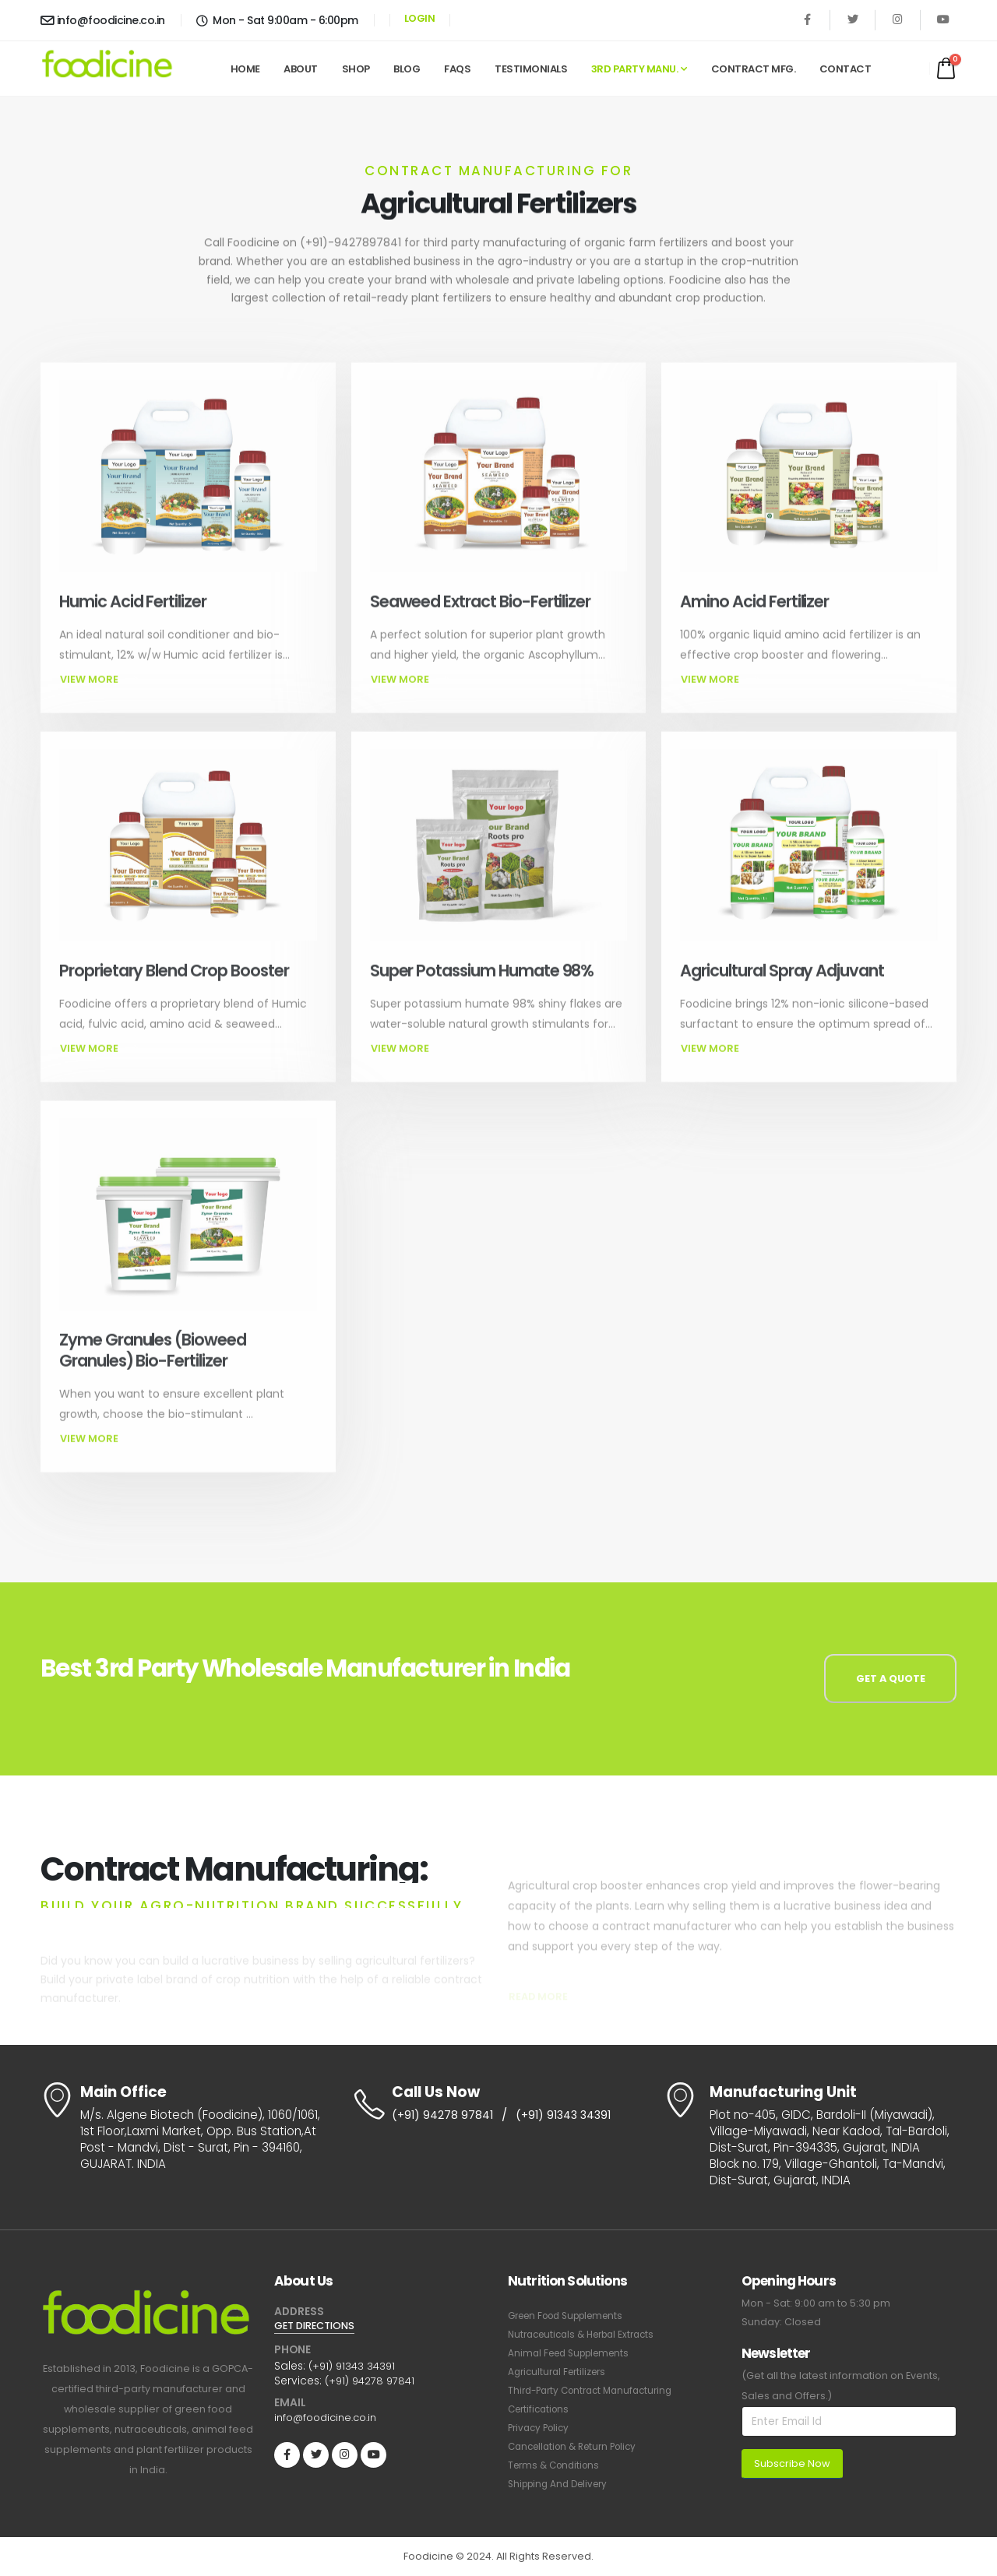 This screenshot has height=2576, width=997. Describe the element at coordinates (245, 69) in the screenshot. I see `Home` at that location.